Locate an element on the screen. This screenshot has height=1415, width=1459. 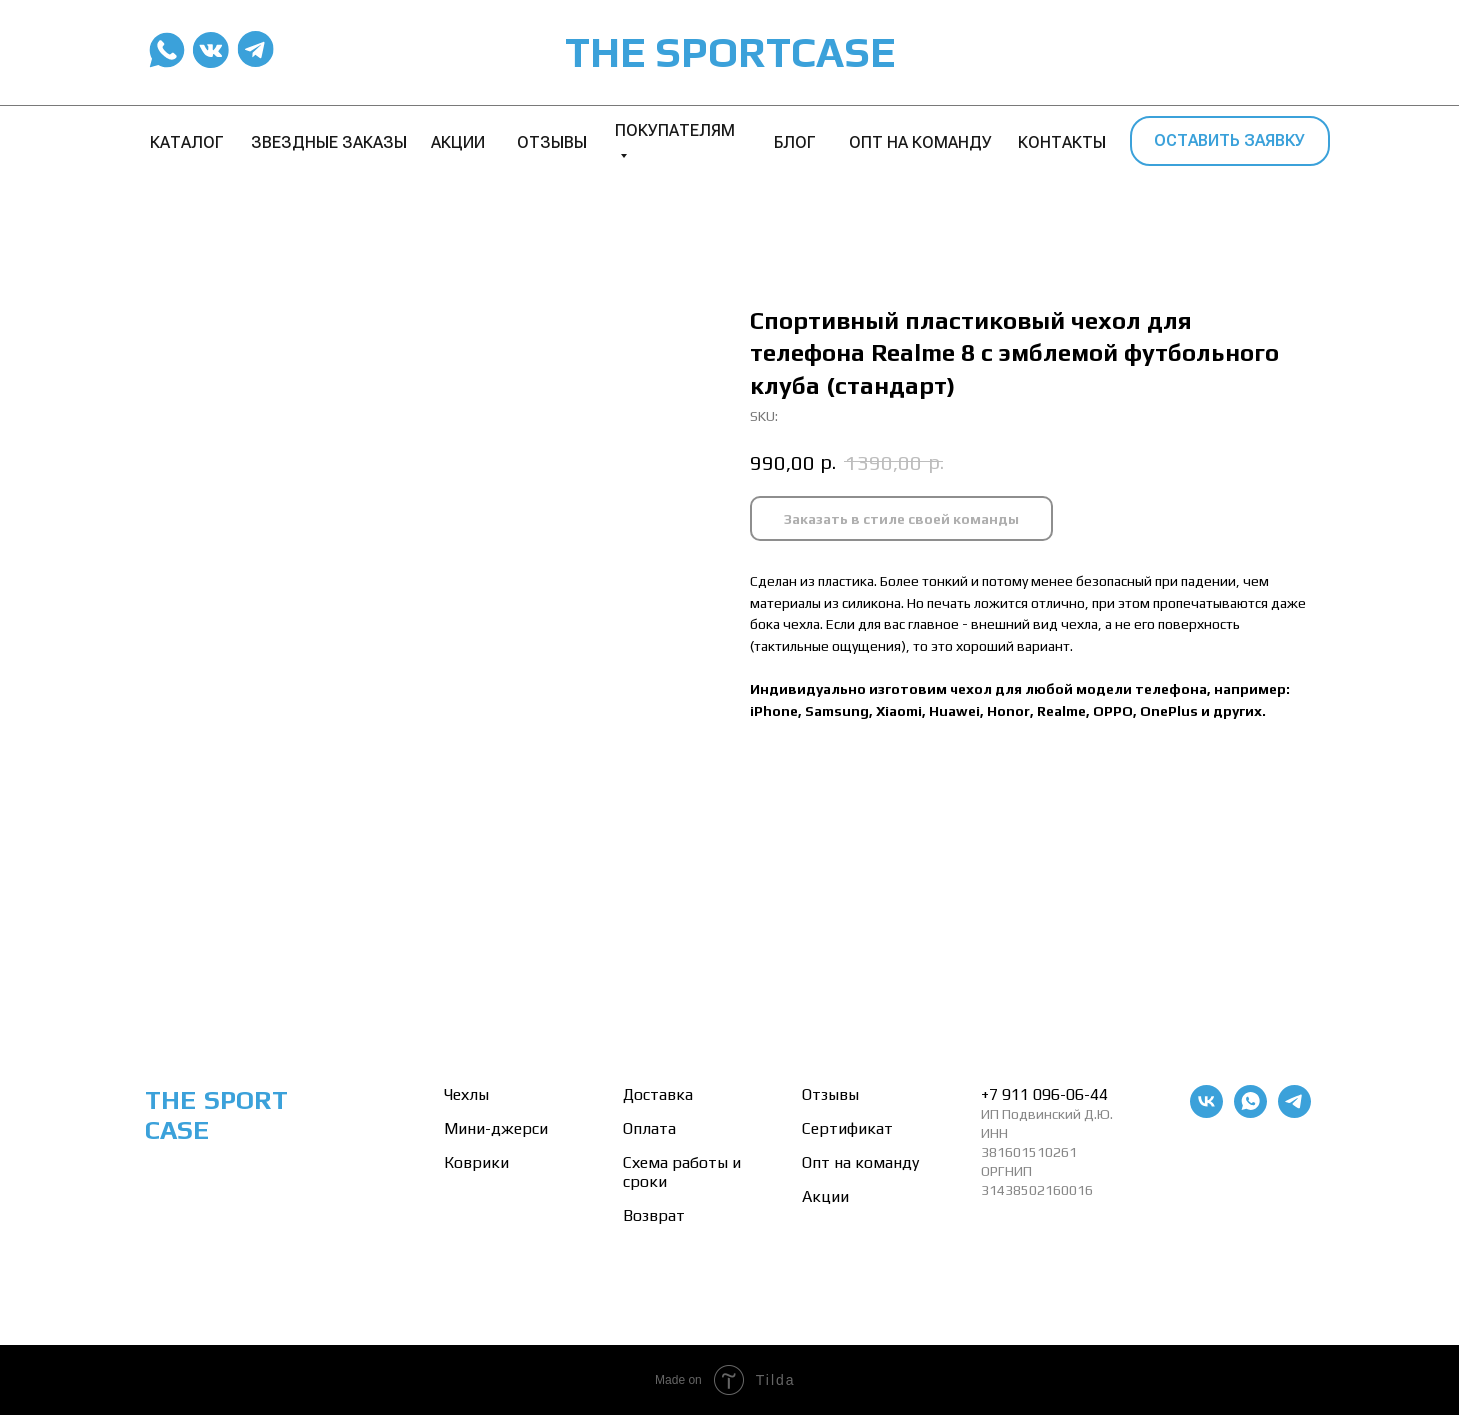
[button] is located at coordinates (1230, 141).